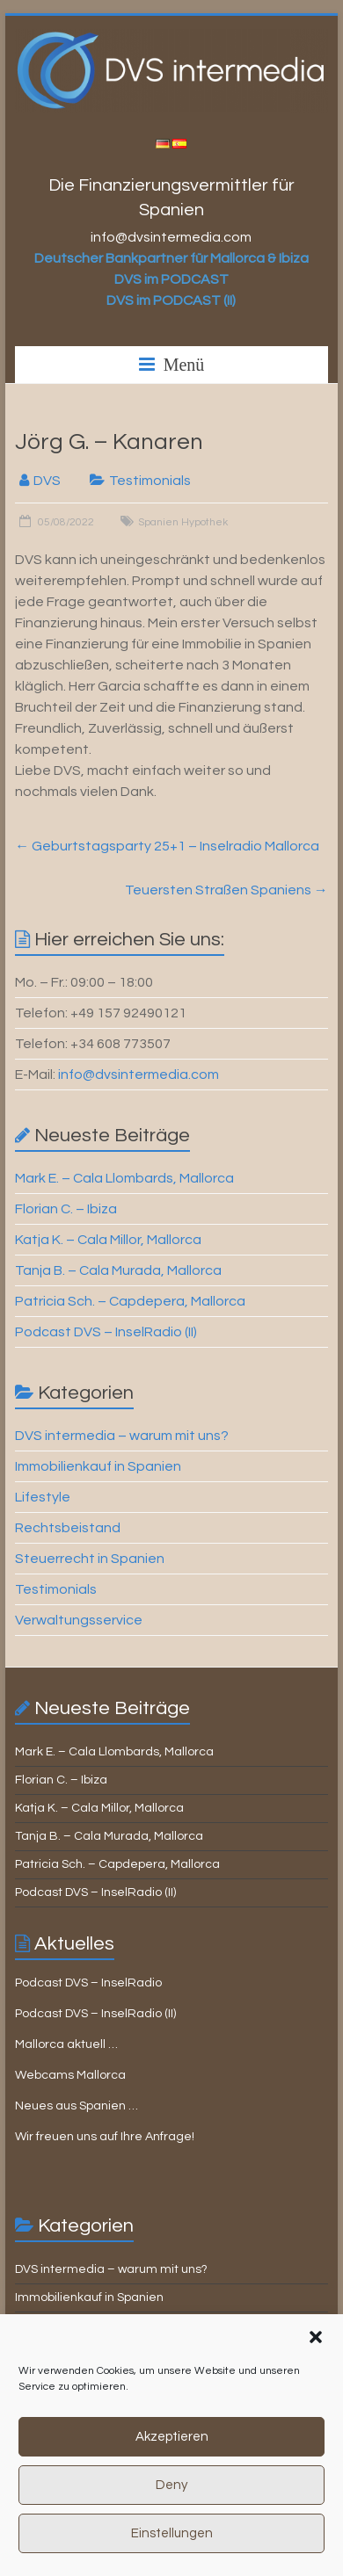  I want to click on Tanja B. – Cala Murada, Mallorca, so click(118, 1270).